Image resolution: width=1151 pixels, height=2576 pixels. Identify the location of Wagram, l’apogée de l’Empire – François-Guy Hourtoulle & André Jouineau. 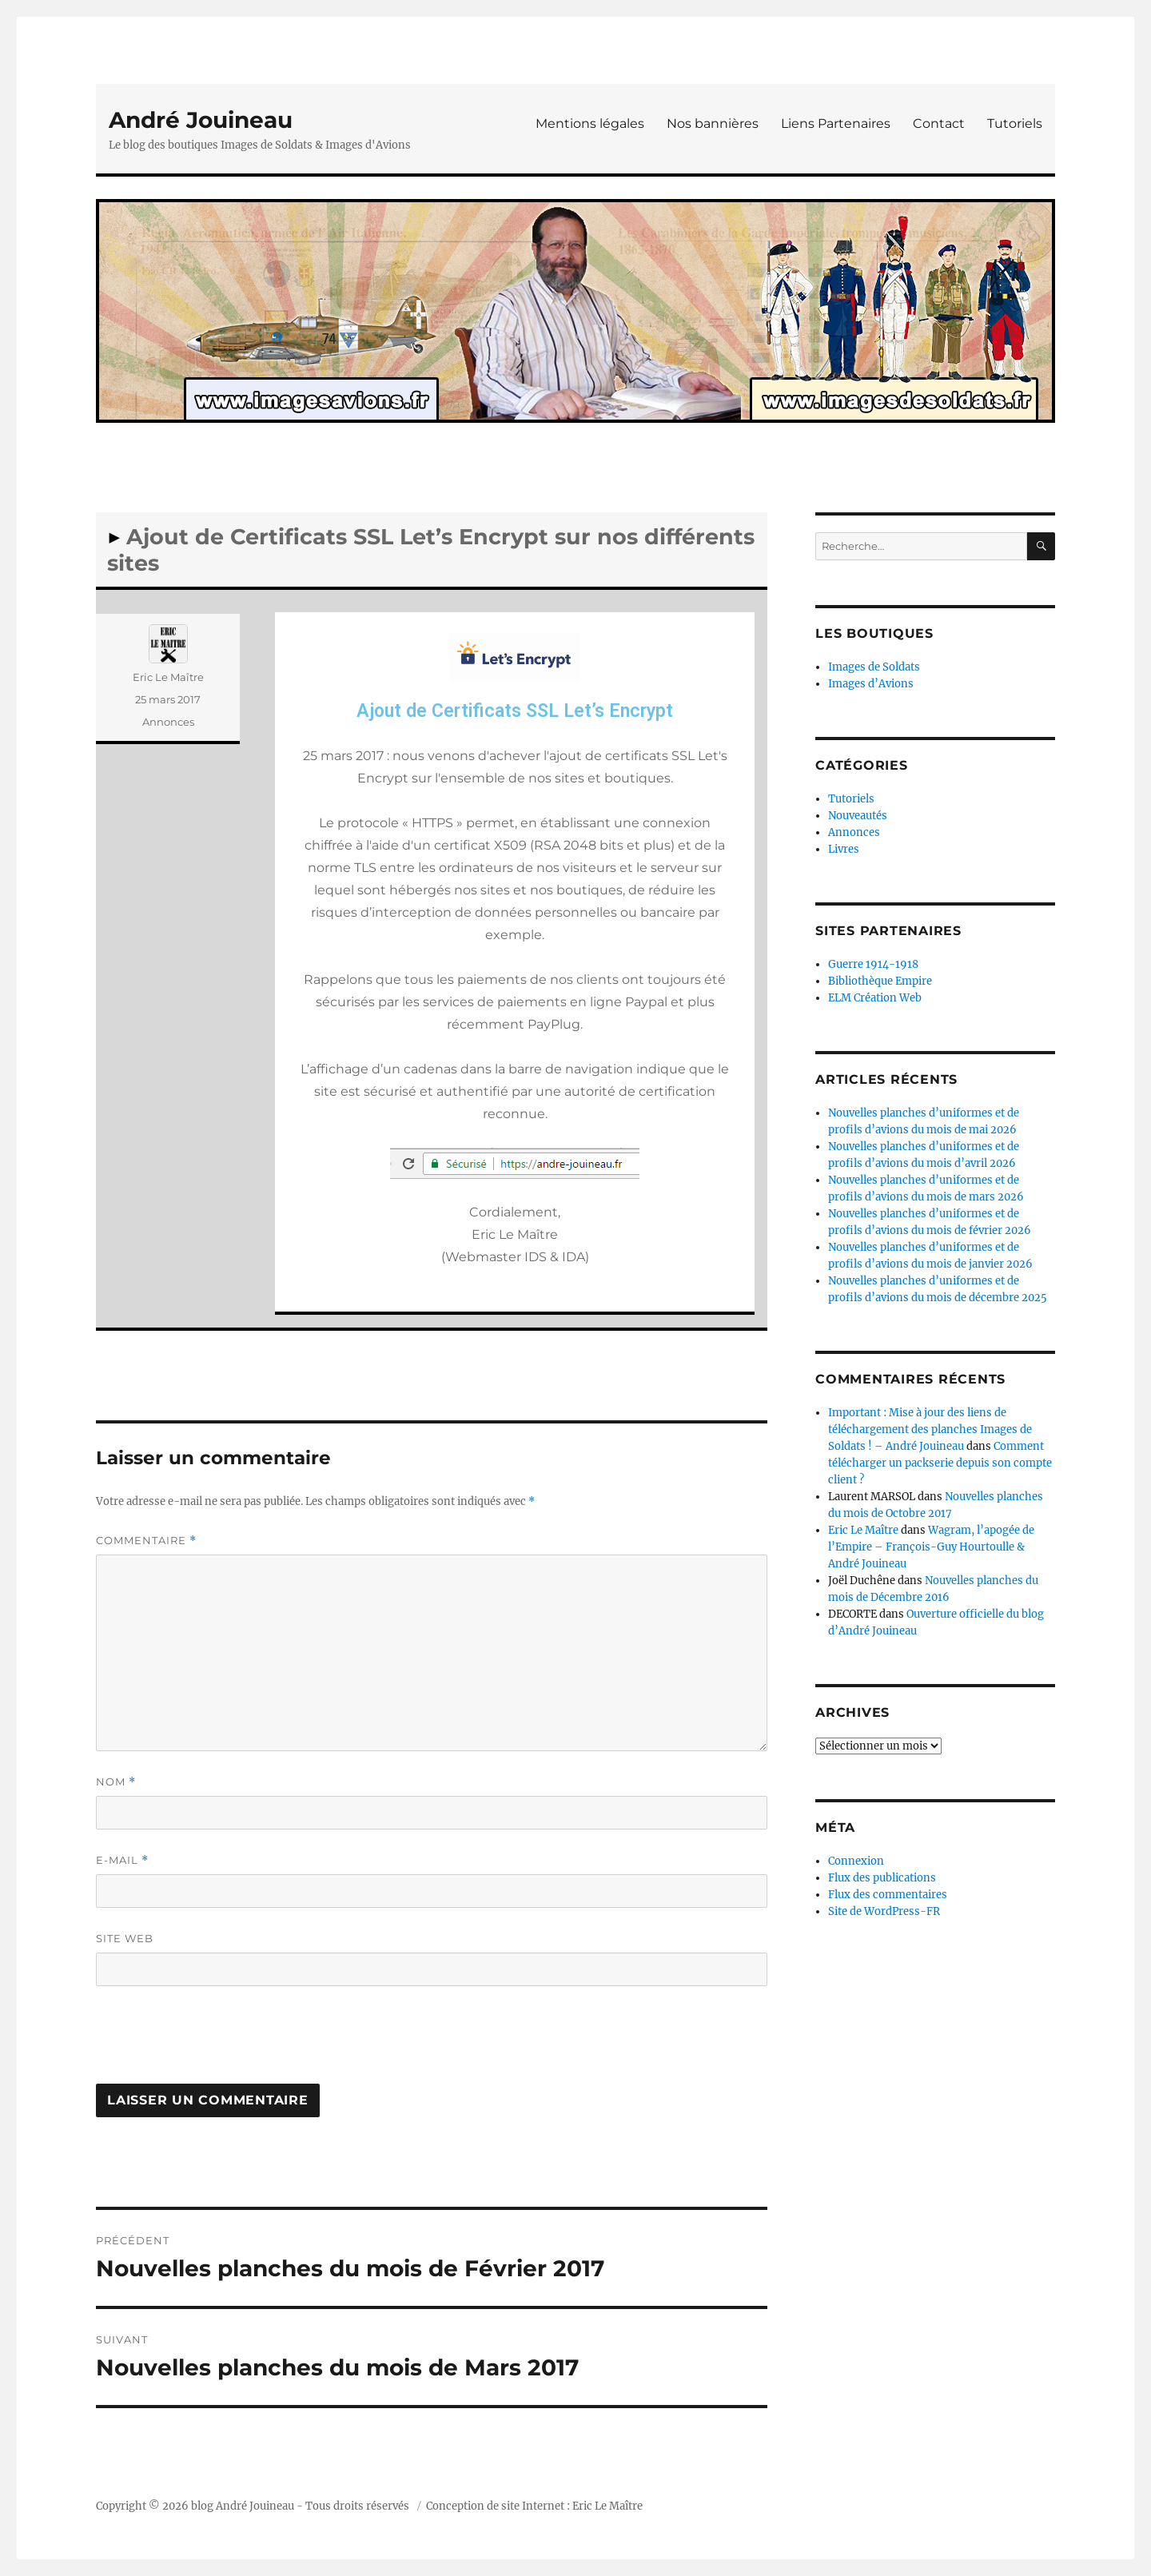
(931, 1547).